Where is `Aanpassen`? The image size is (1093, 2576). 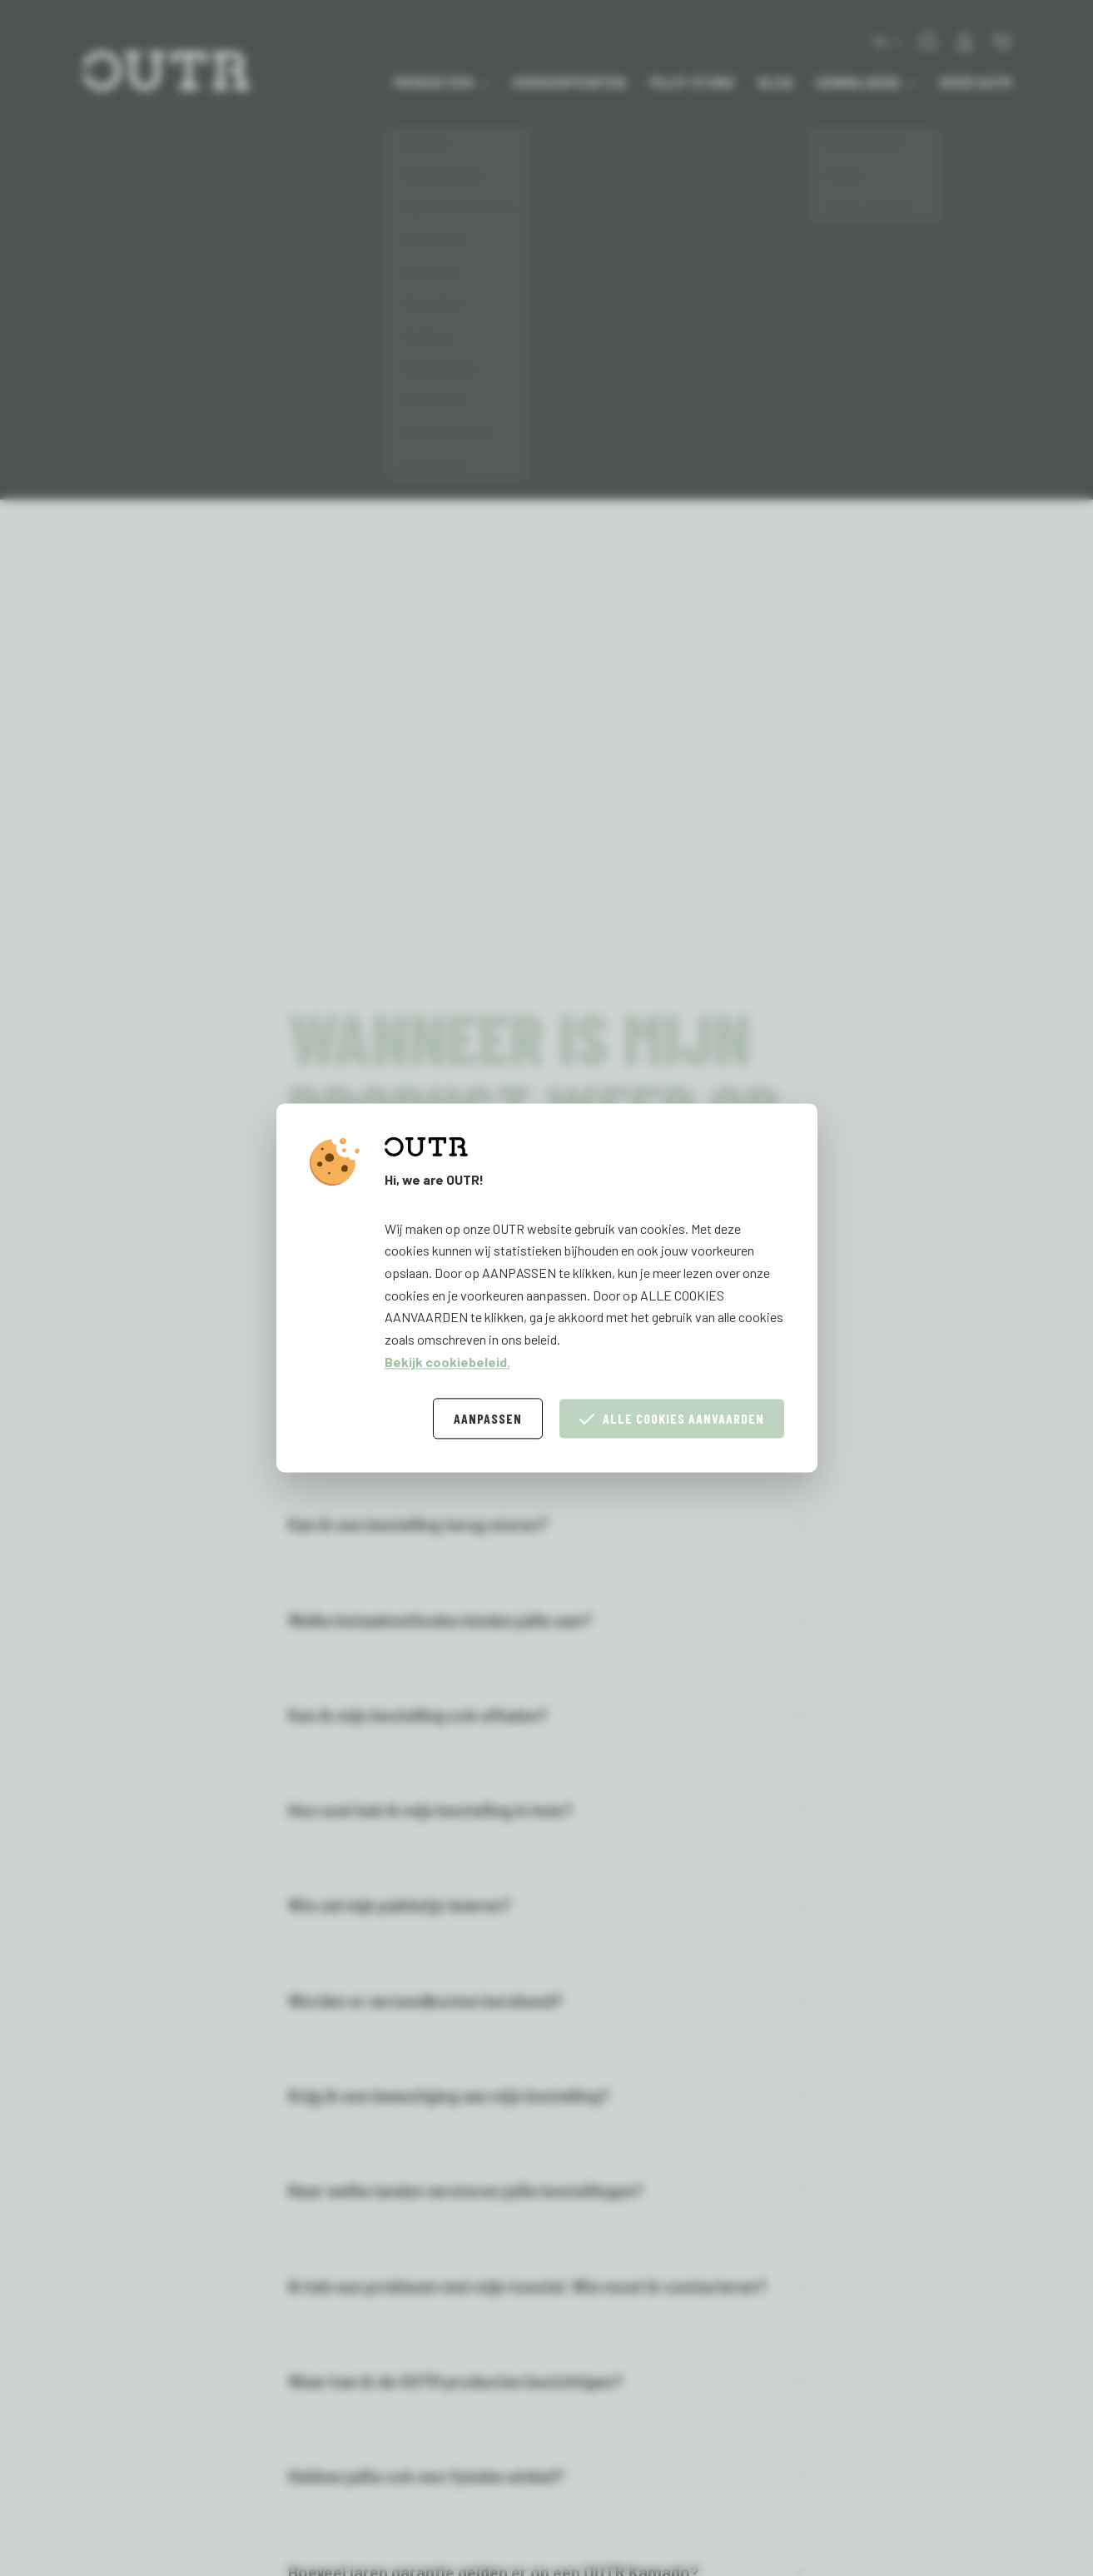
Aanpassen is located at coordinates (488, 1419).